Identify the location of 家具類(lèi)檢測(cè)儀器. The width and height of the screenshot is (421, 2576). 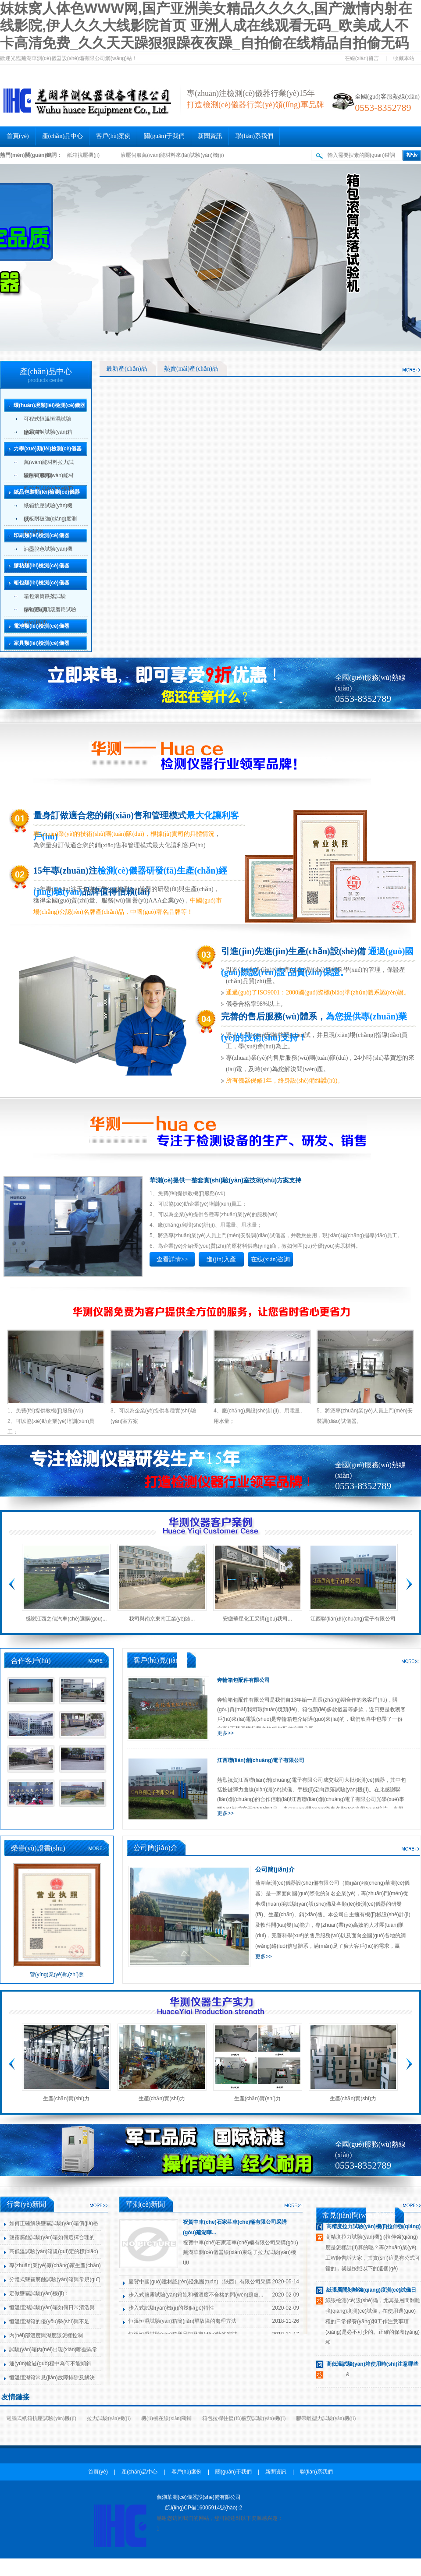
(41, 643).